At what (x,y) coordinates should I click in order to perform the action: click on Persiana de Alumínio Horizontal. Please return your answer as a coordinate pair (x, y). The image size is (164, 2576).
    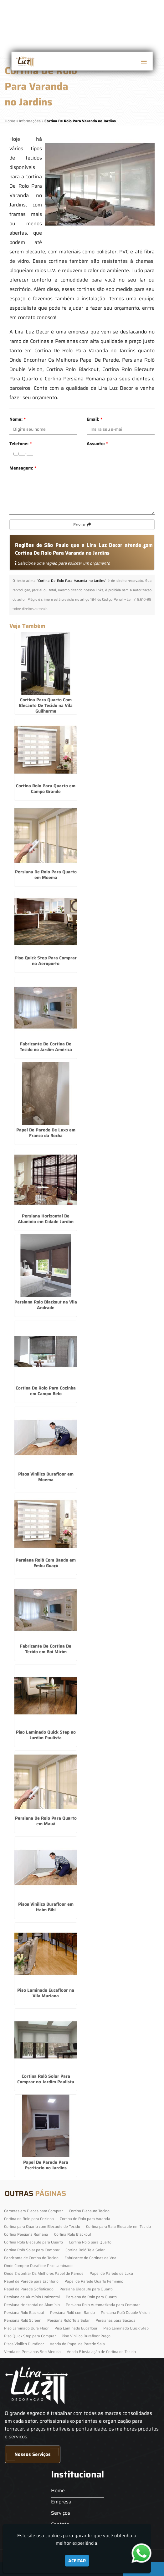
    Looking at the image, I should click on (32, 2297).